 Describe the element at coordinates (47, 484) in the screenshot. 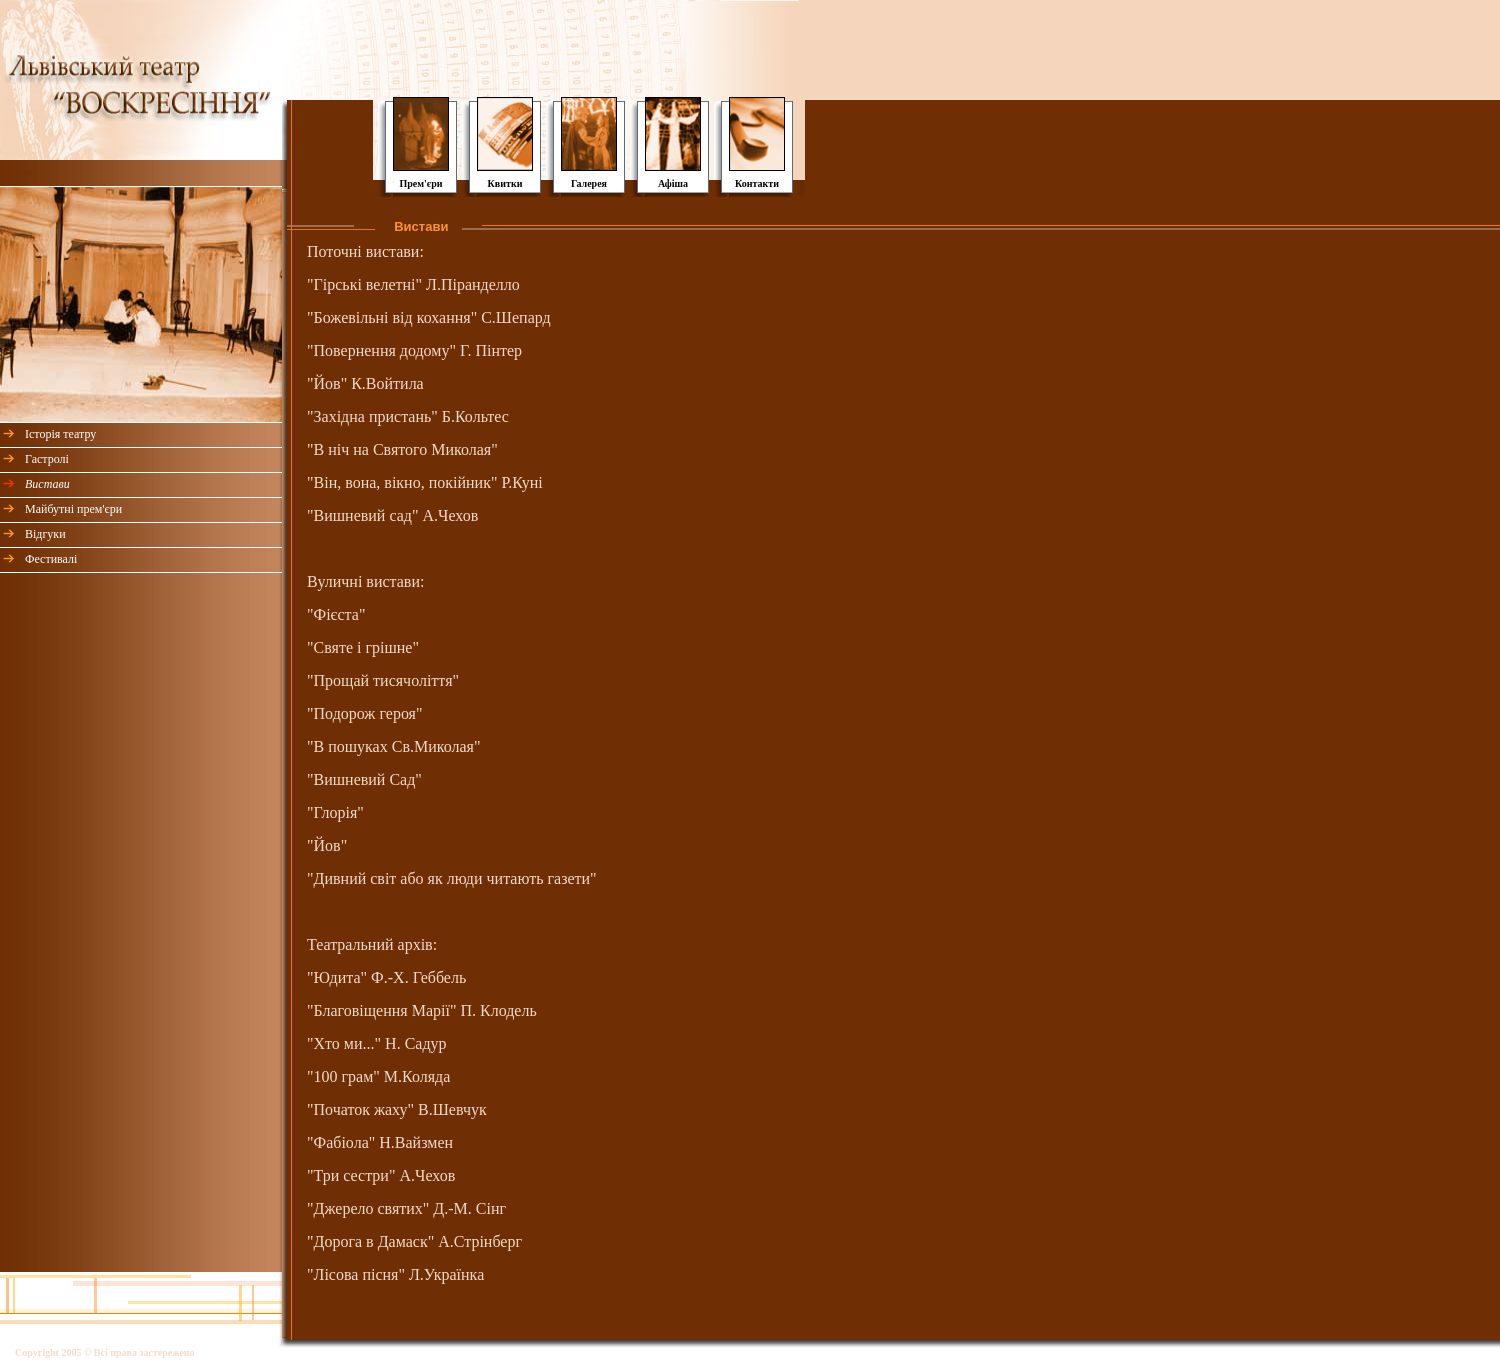

I see `Вистави` at that location.